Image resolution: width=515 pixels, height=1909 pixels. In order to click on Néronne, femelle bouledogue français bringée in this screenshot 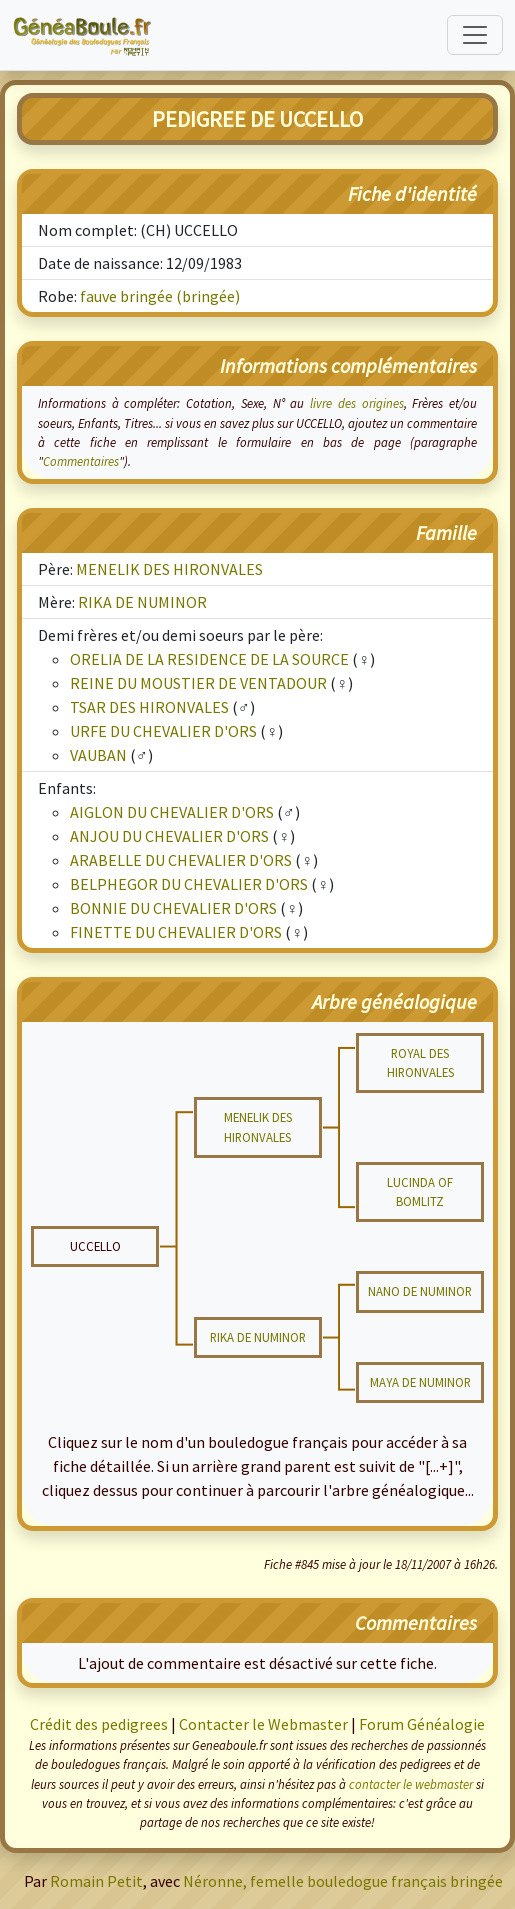, I will do `click(343, 1881)`.